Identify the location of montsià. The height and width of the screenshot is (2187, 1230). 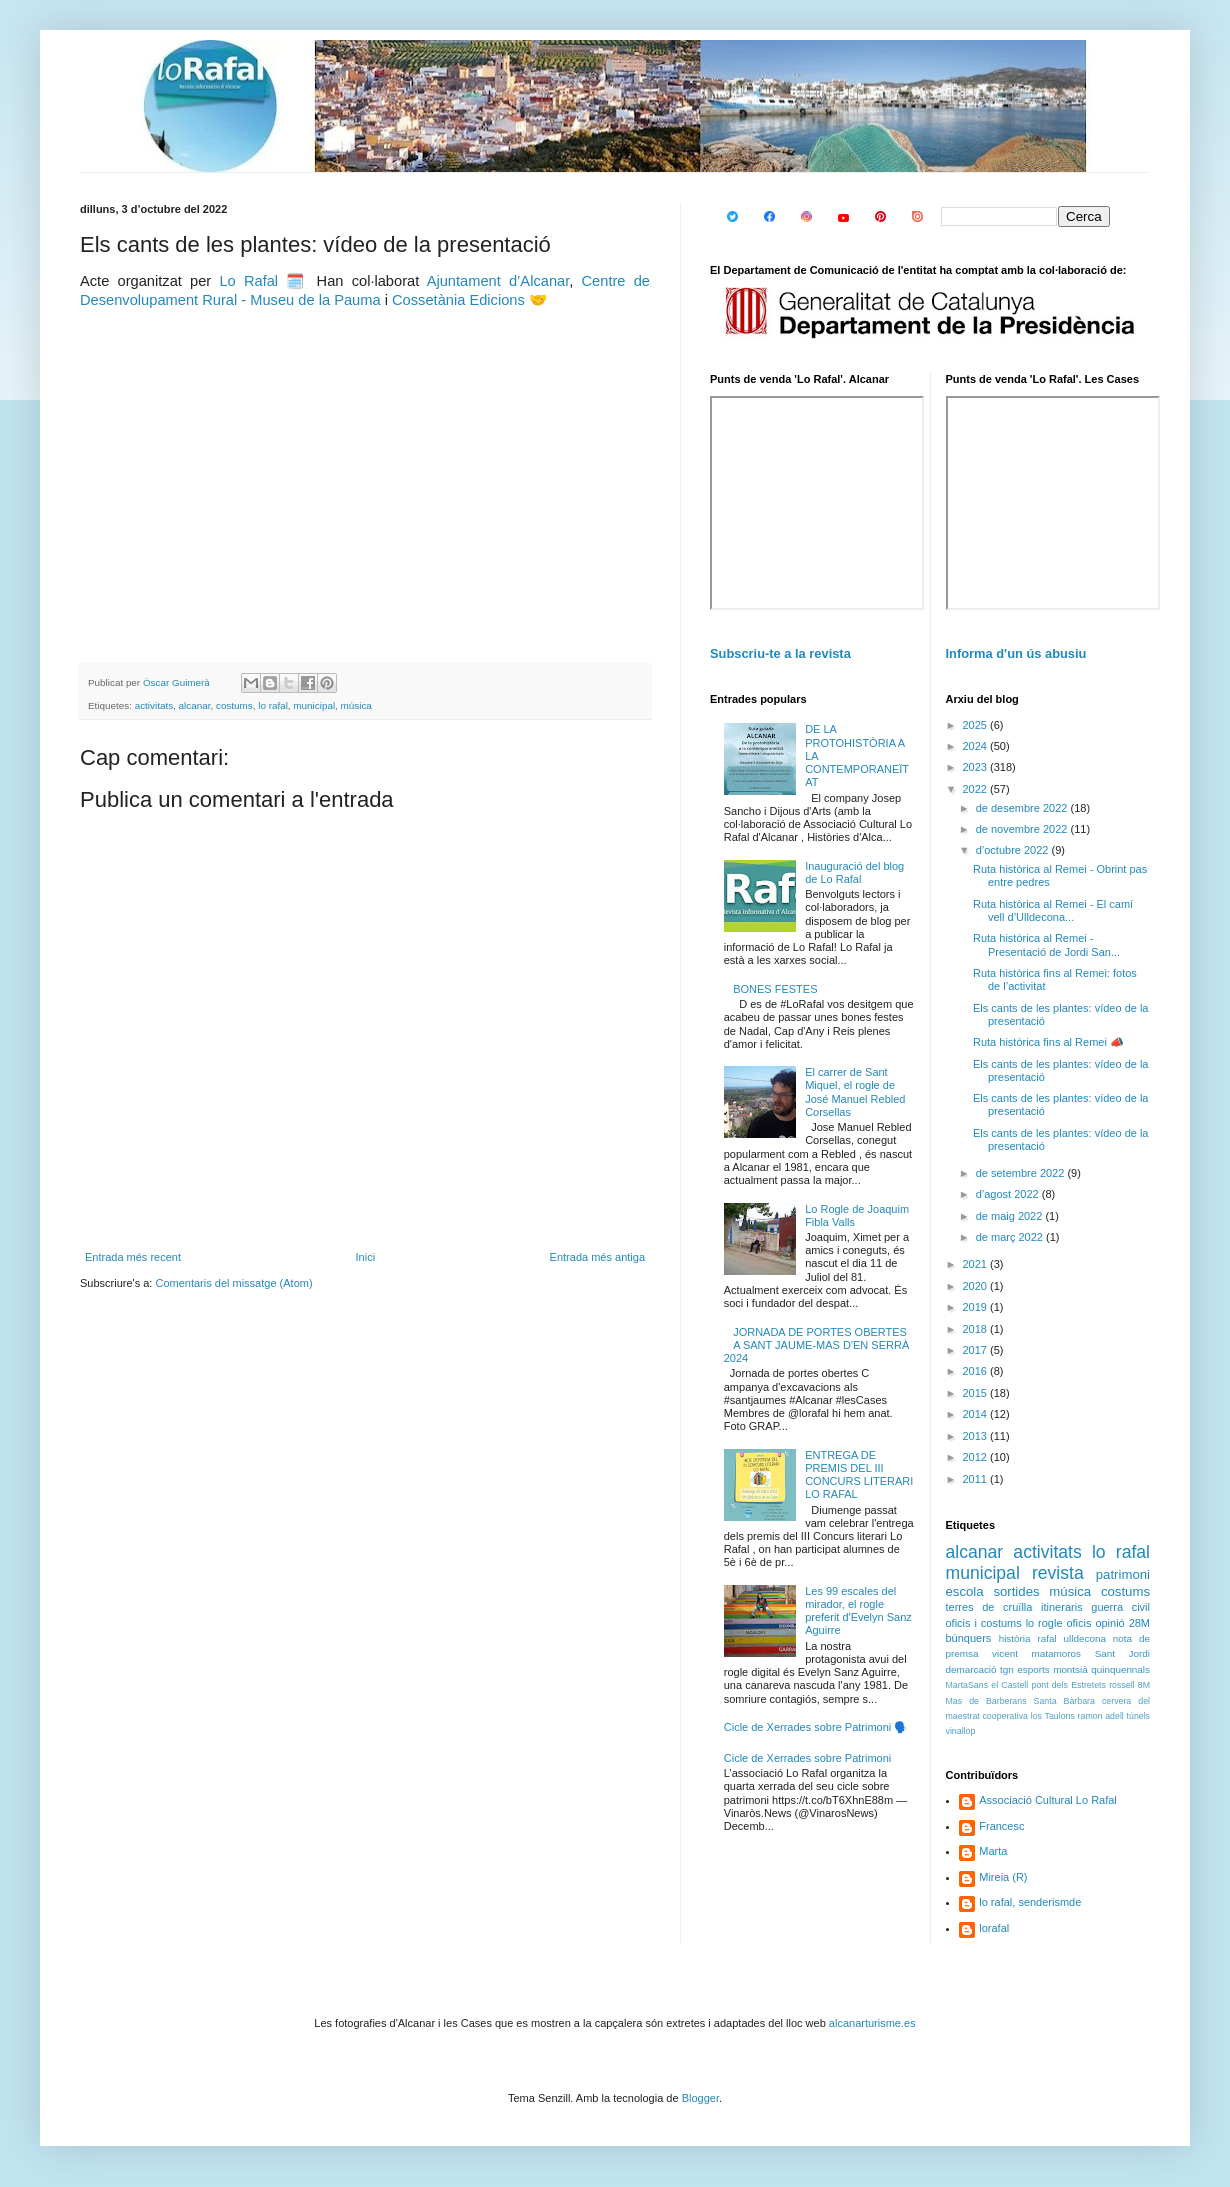
(1070, 1669).